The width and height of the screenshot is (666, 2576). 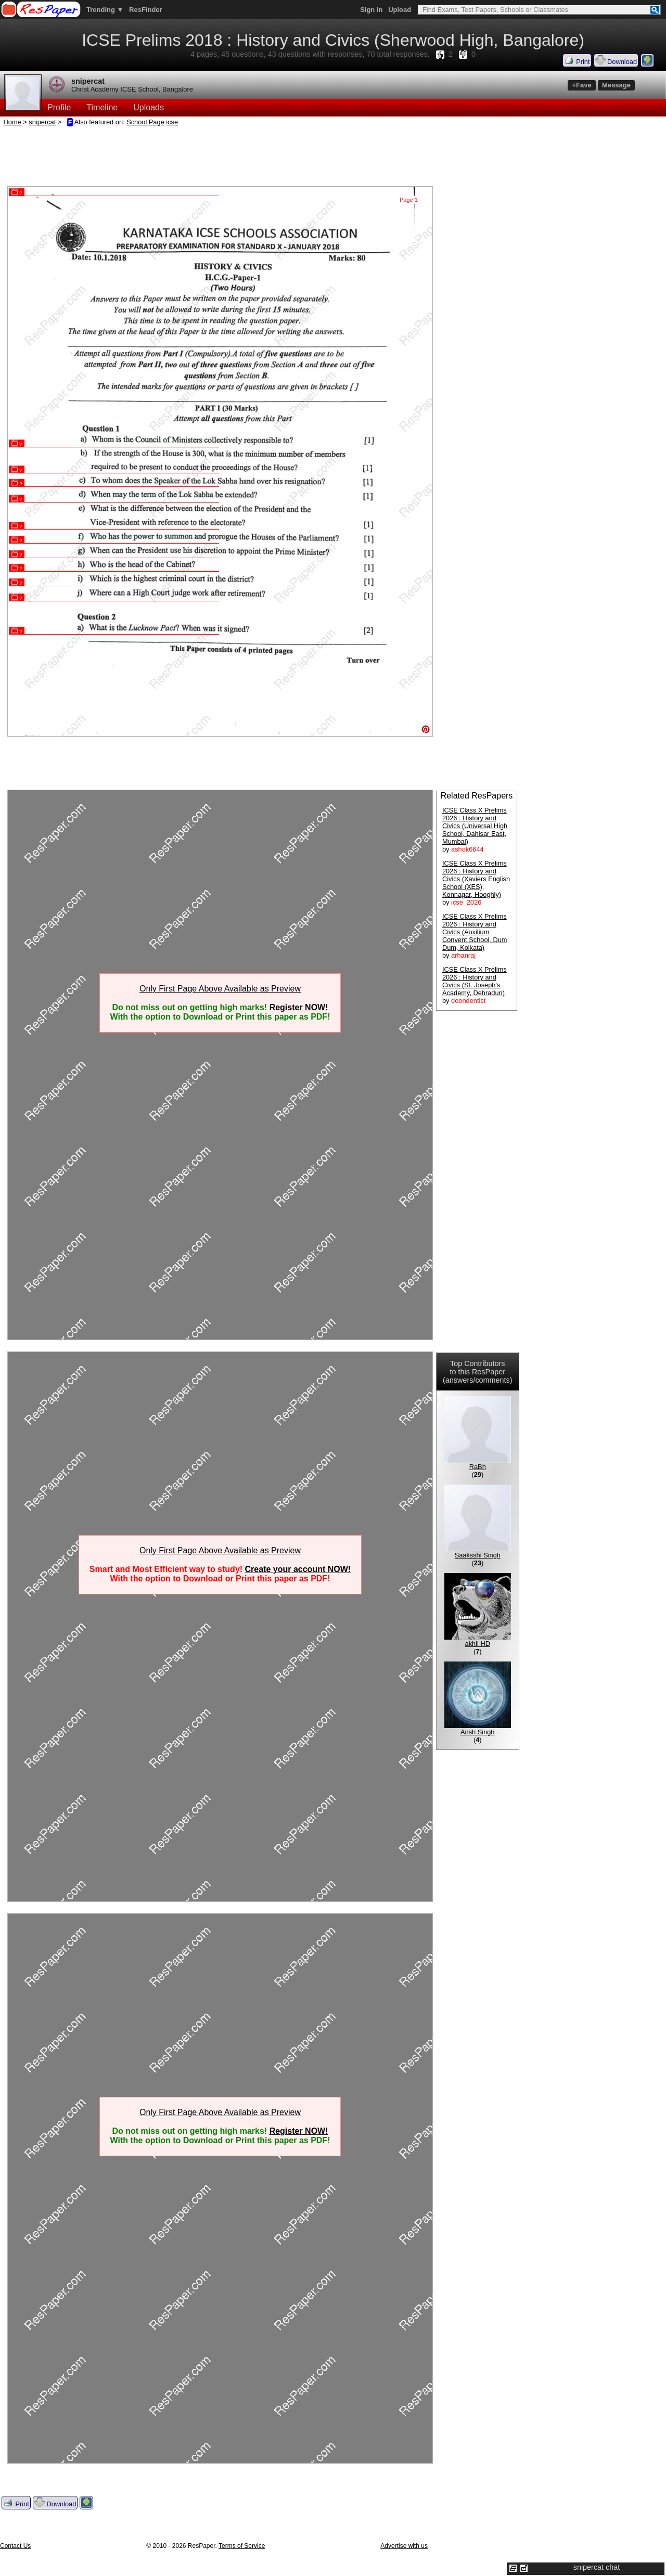 I want to click on Sign in, so click(x=371, y=10).